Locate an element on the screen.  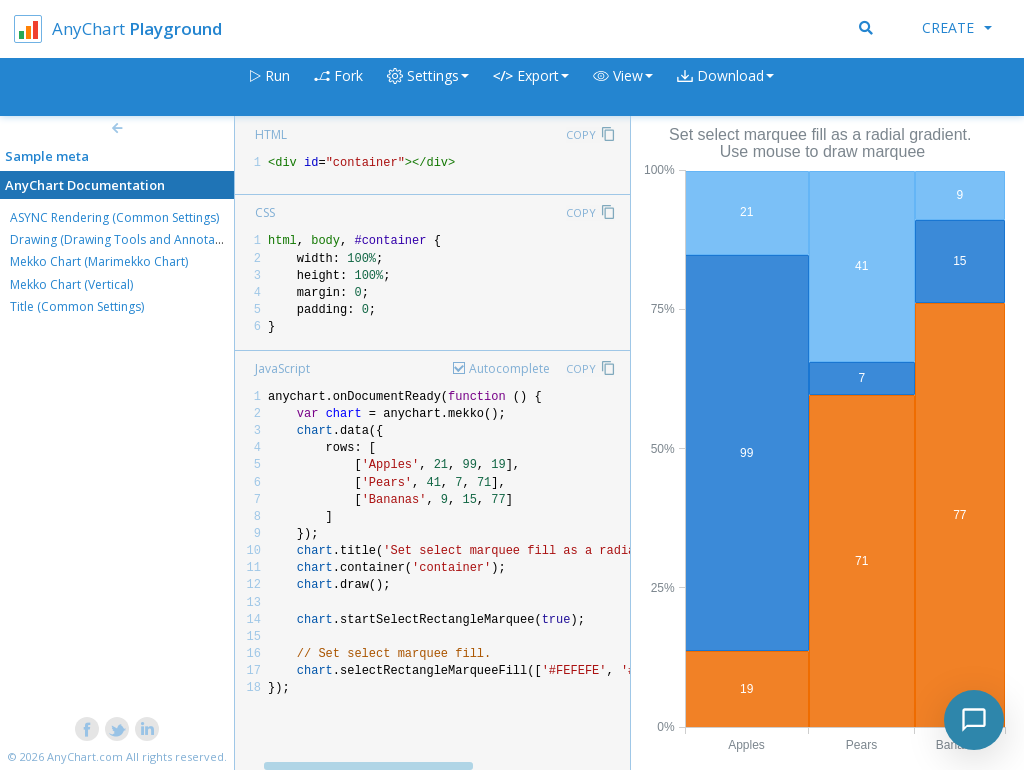
Autocomplete is located at coordinates (509, 368).